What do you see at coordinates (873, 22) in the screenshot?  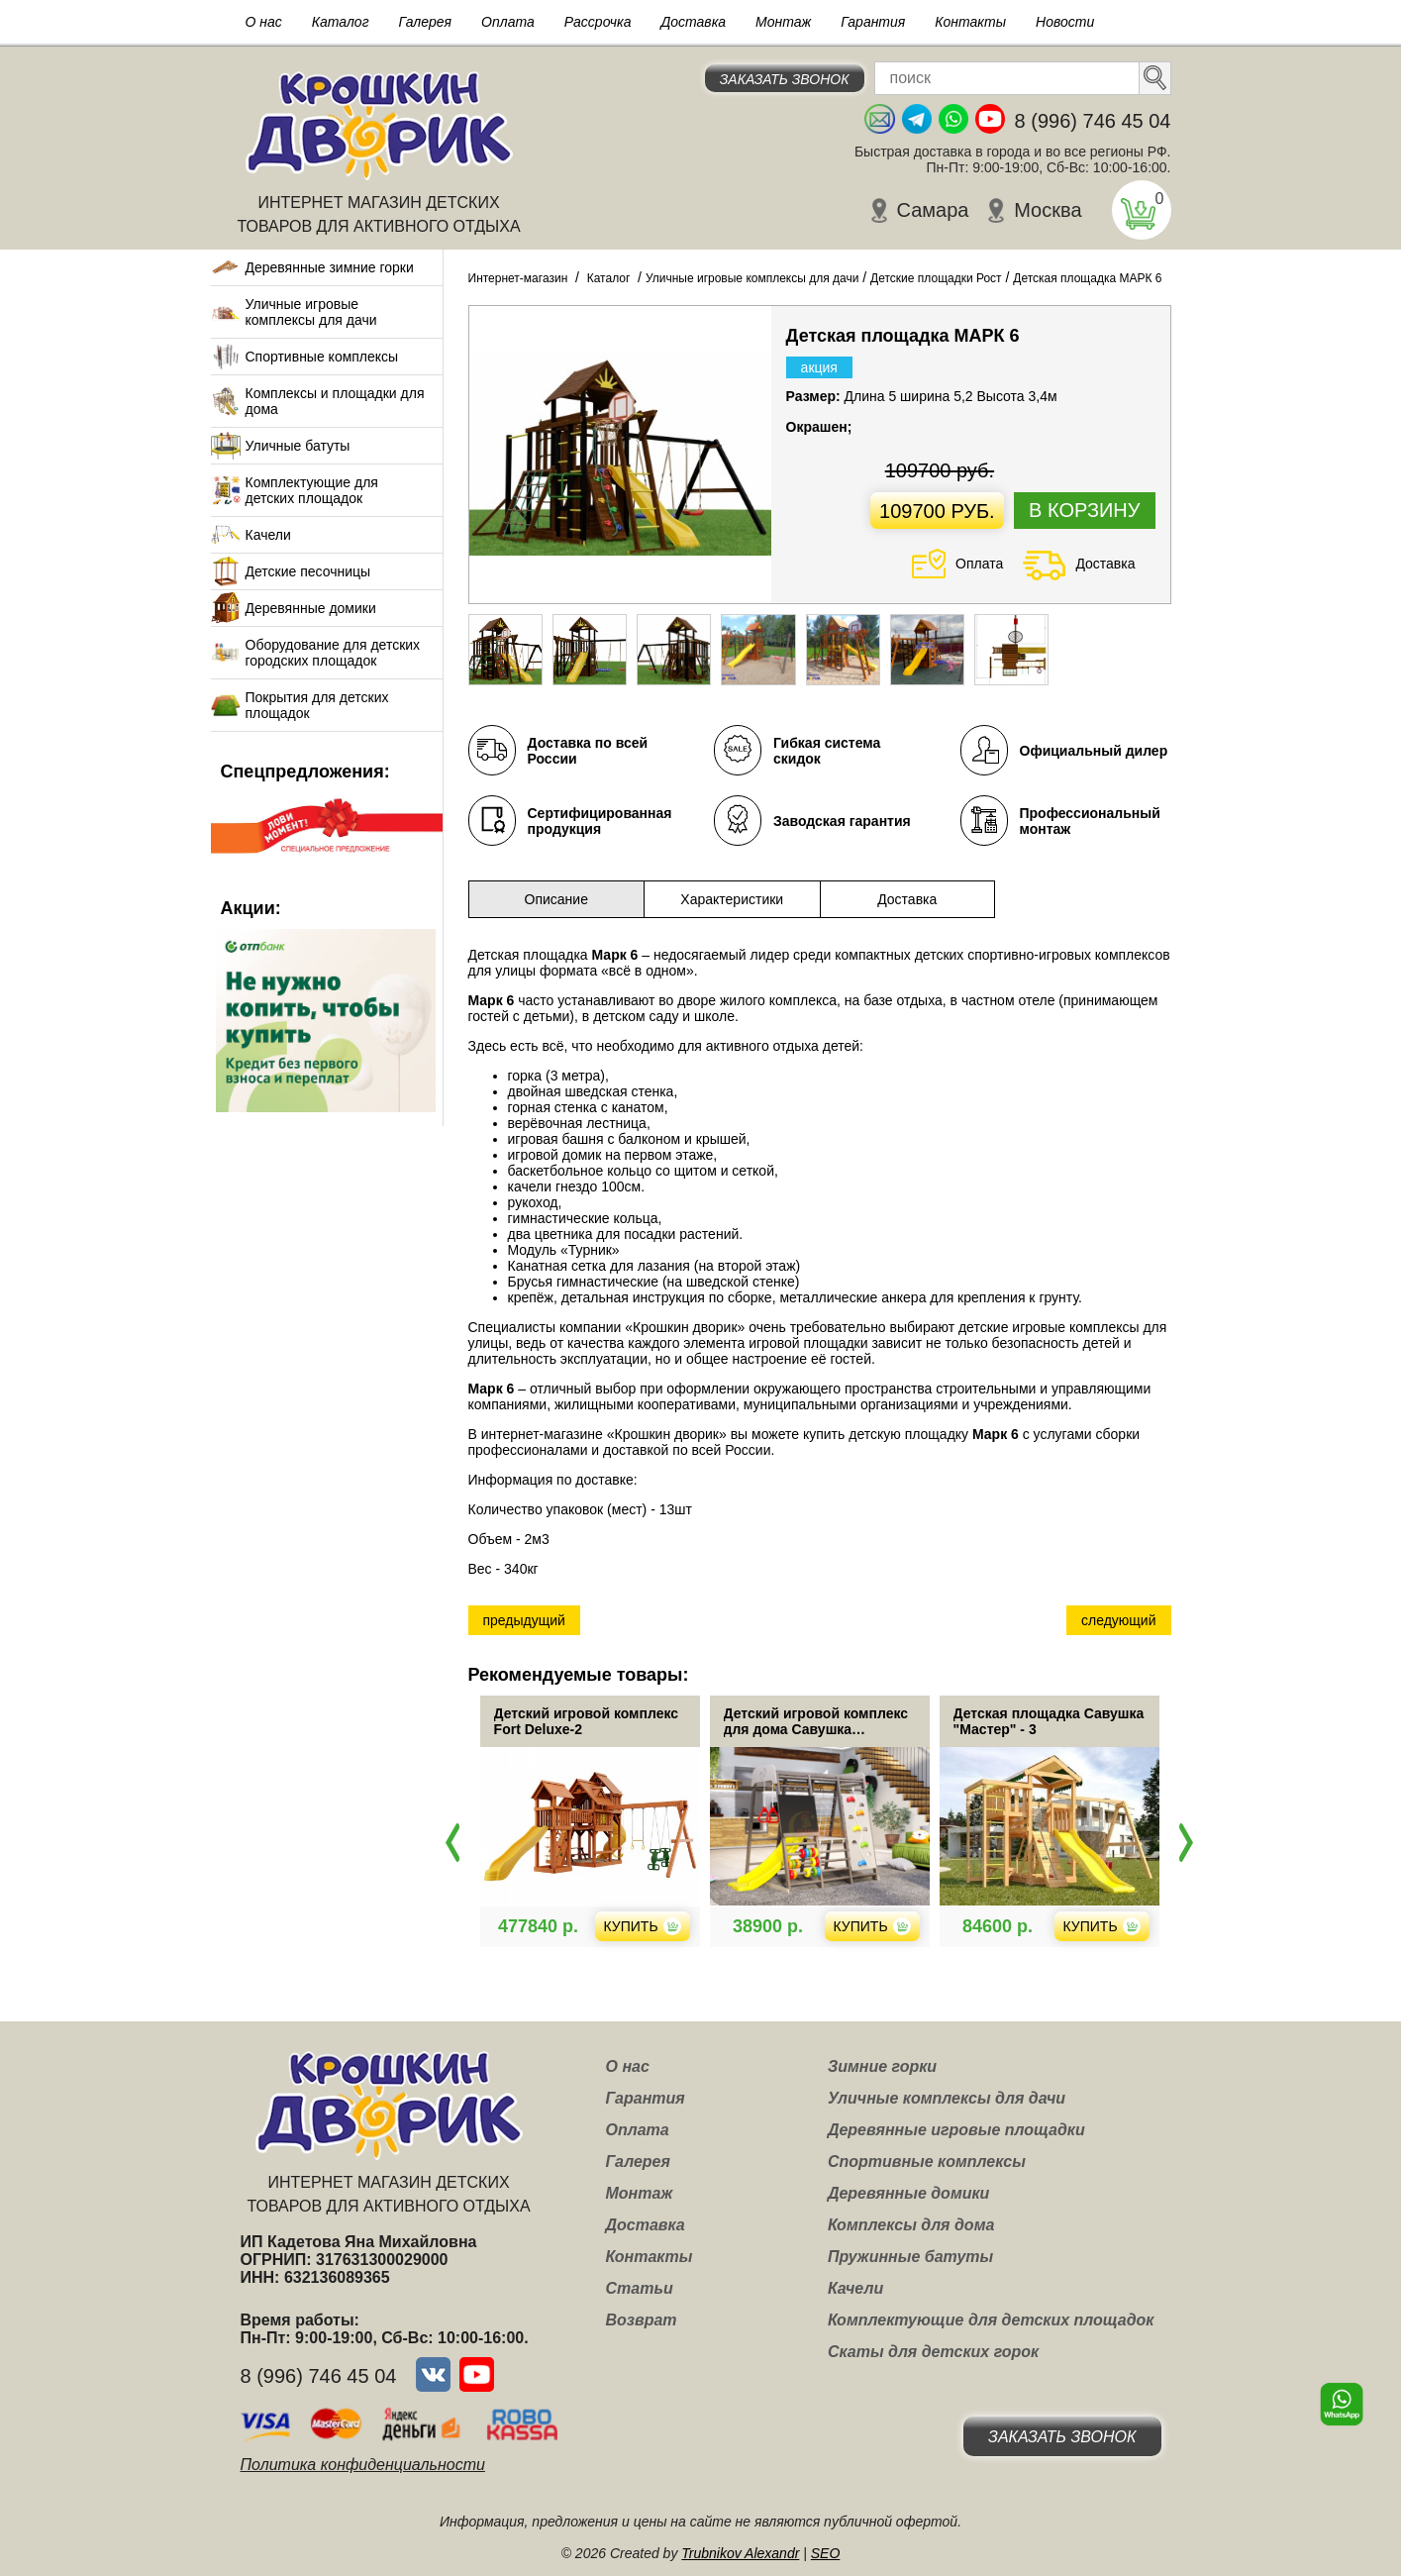 I see `Гарантия` at bounding box center [873, 22].